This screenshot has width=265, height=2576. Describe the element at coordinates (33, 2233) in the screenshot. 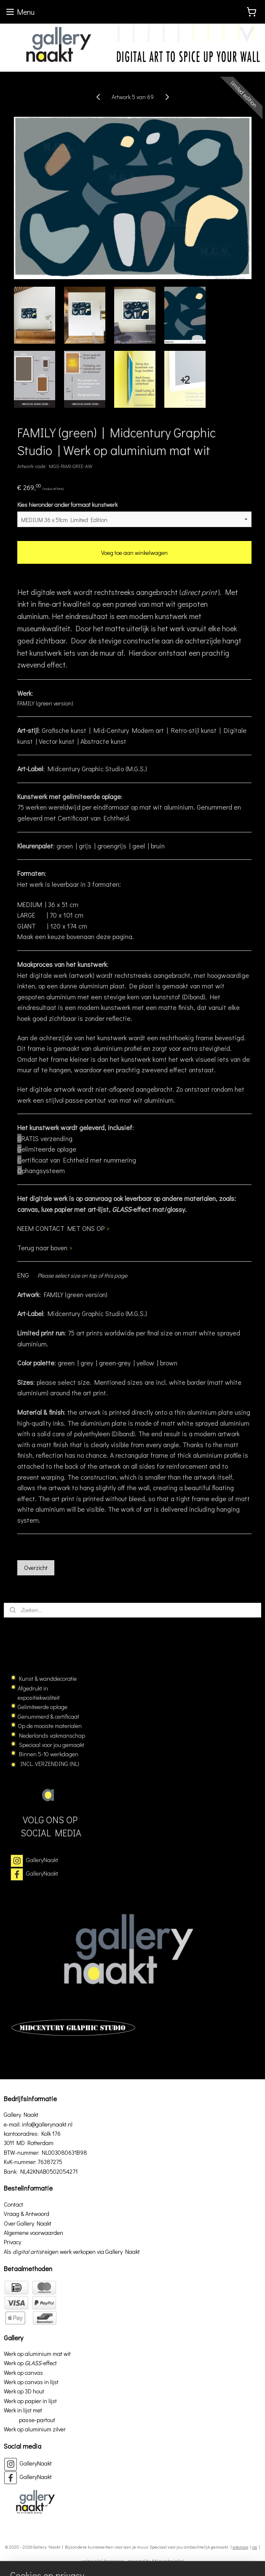

I see `Algemene voorwaarden` at that location.